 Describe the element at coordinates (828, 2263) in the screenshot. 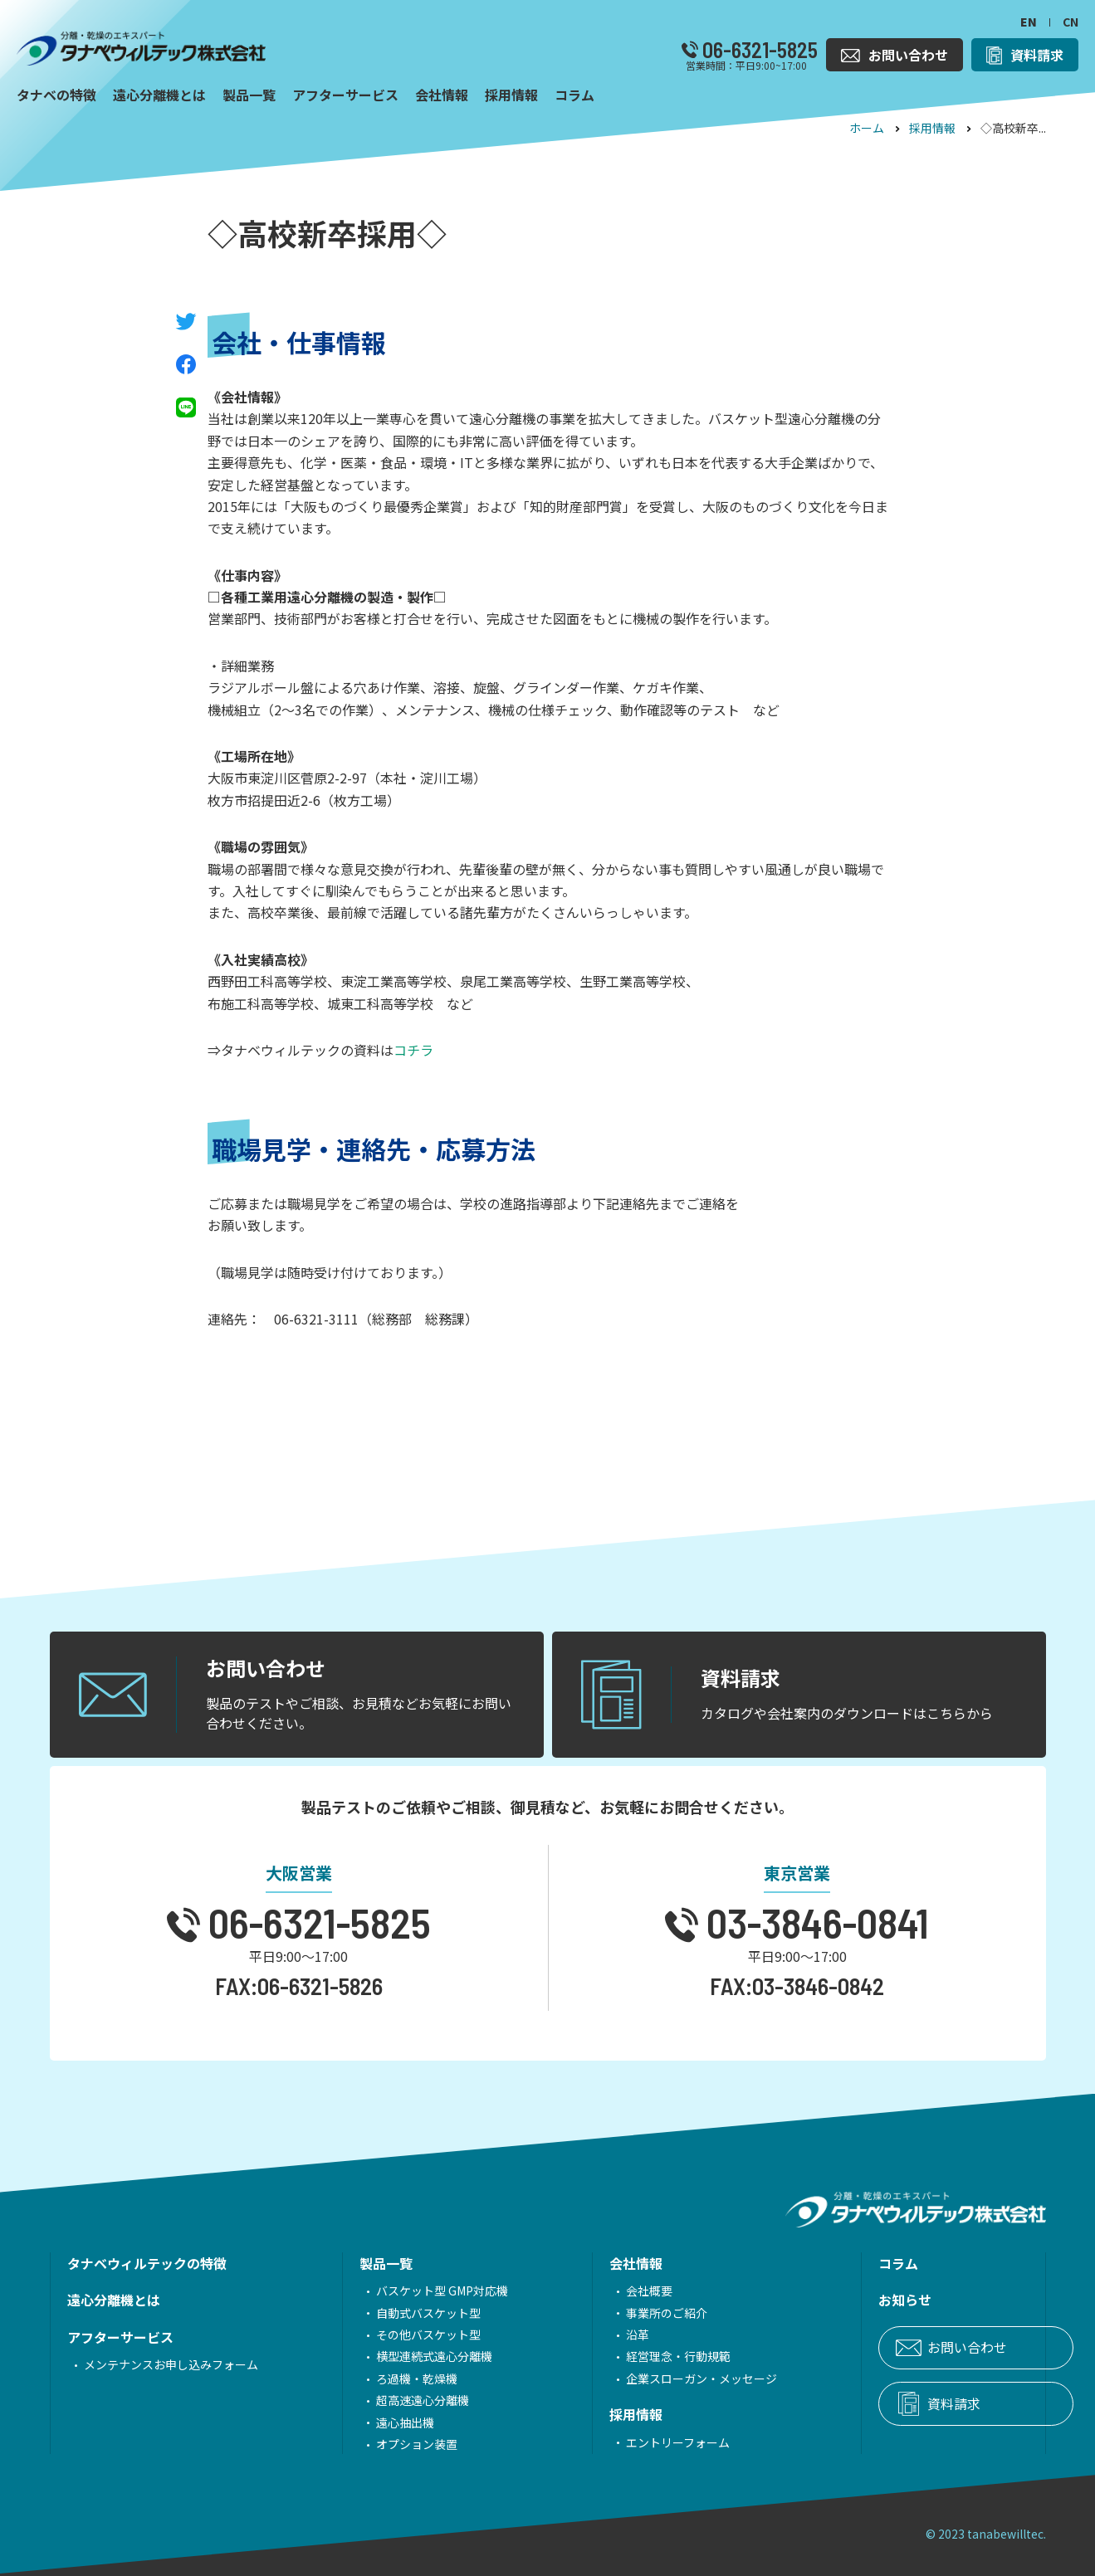

I see `コラム` at that location.